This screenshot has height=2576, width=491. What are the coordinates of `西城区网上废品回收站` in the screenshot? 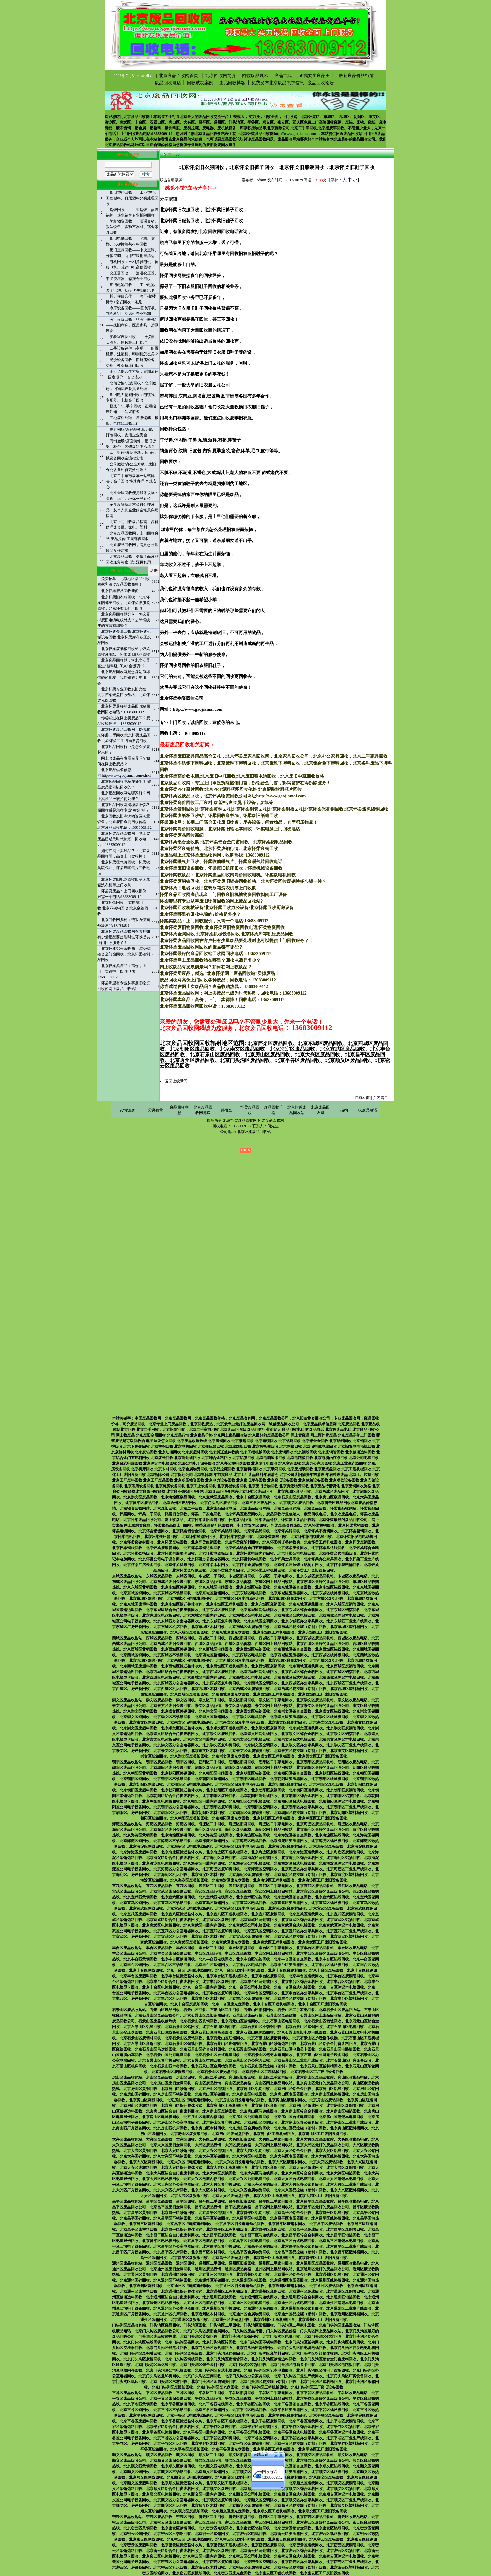 It's located at (273, 1643).